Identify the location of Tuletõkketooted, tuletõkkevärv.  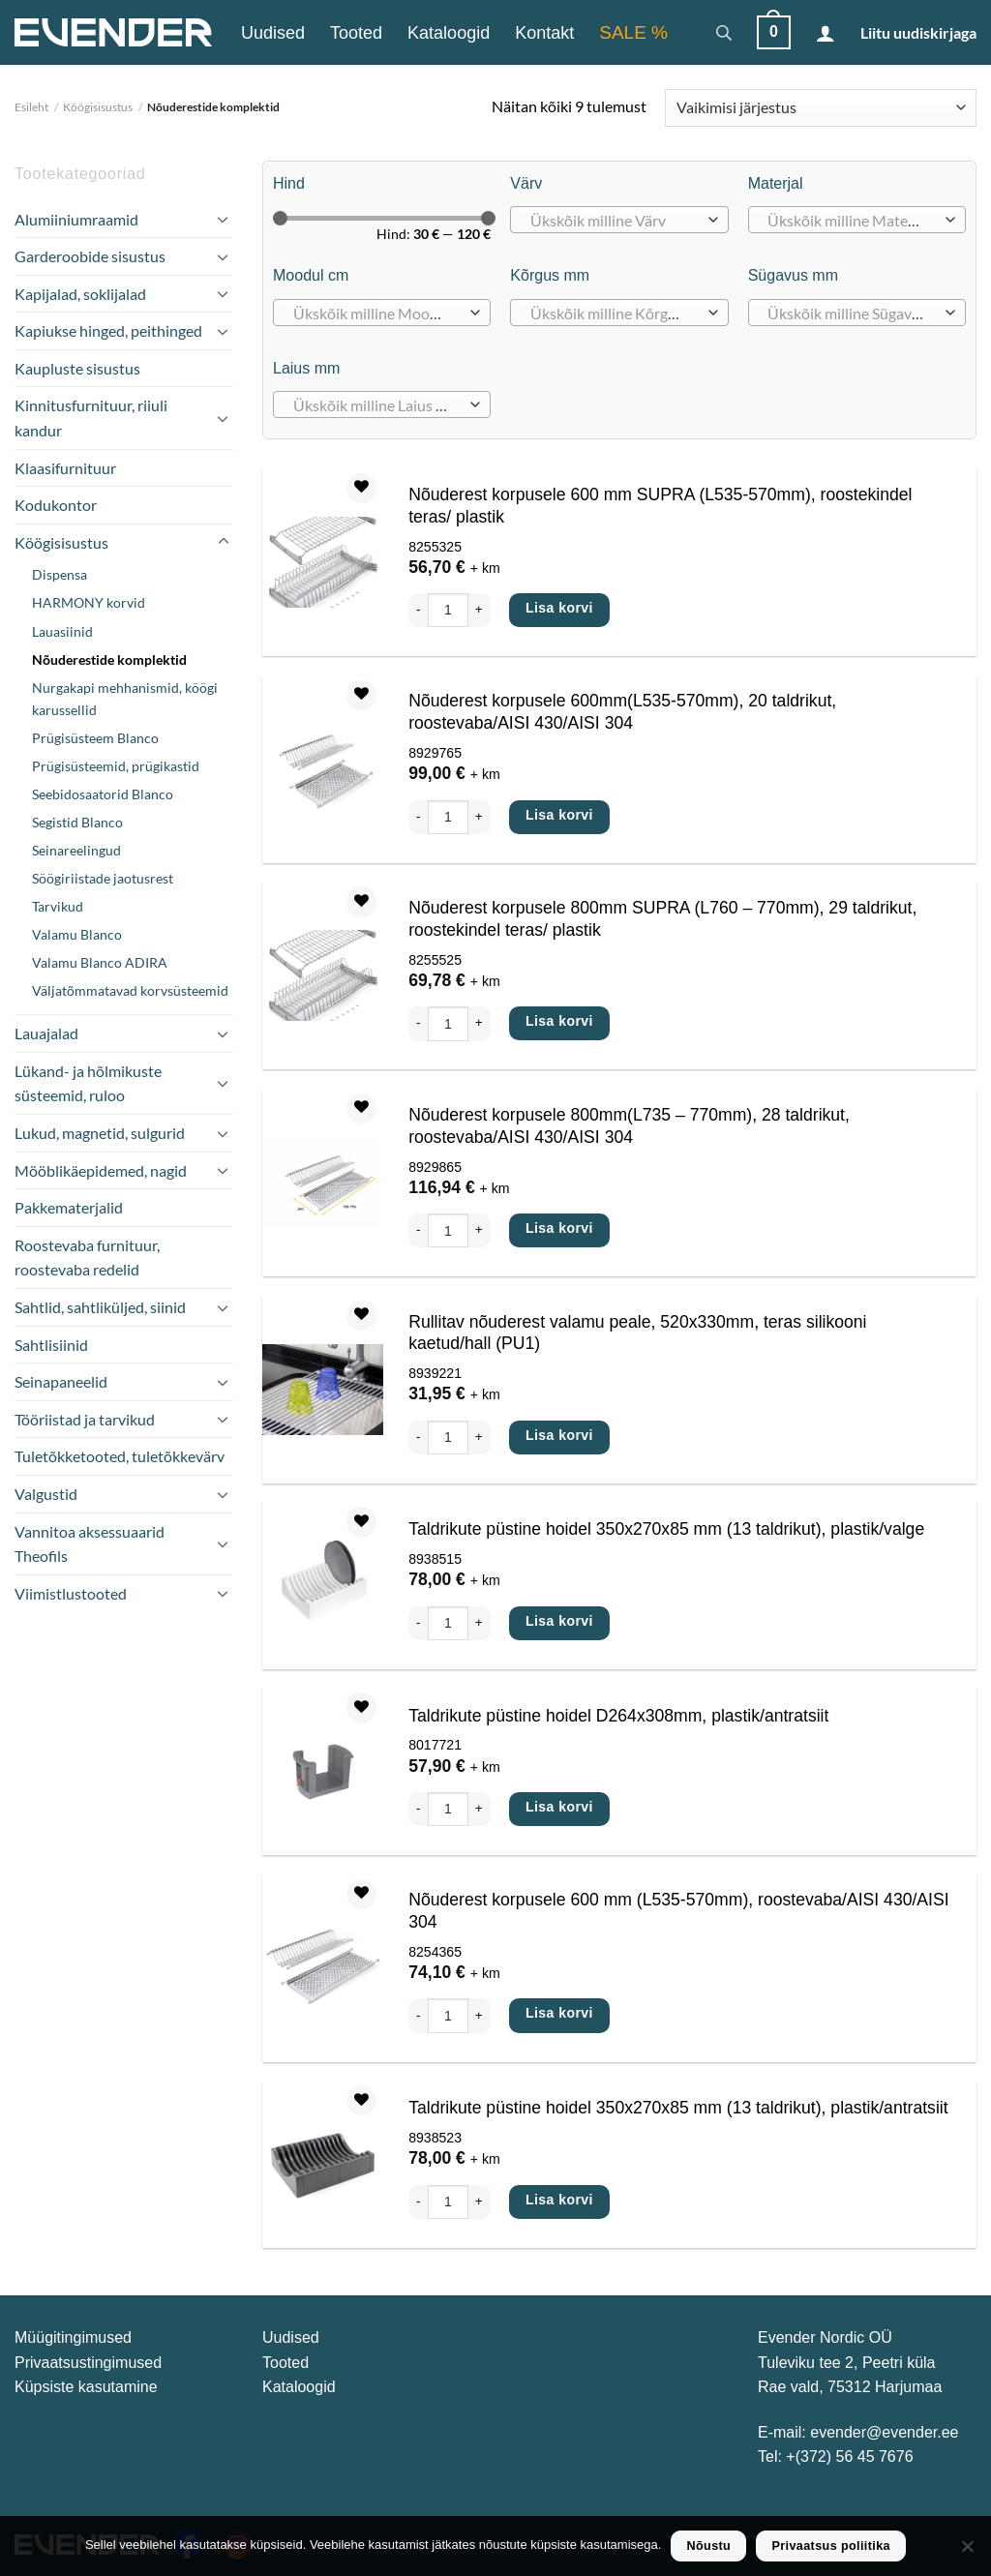
(120, 1456).